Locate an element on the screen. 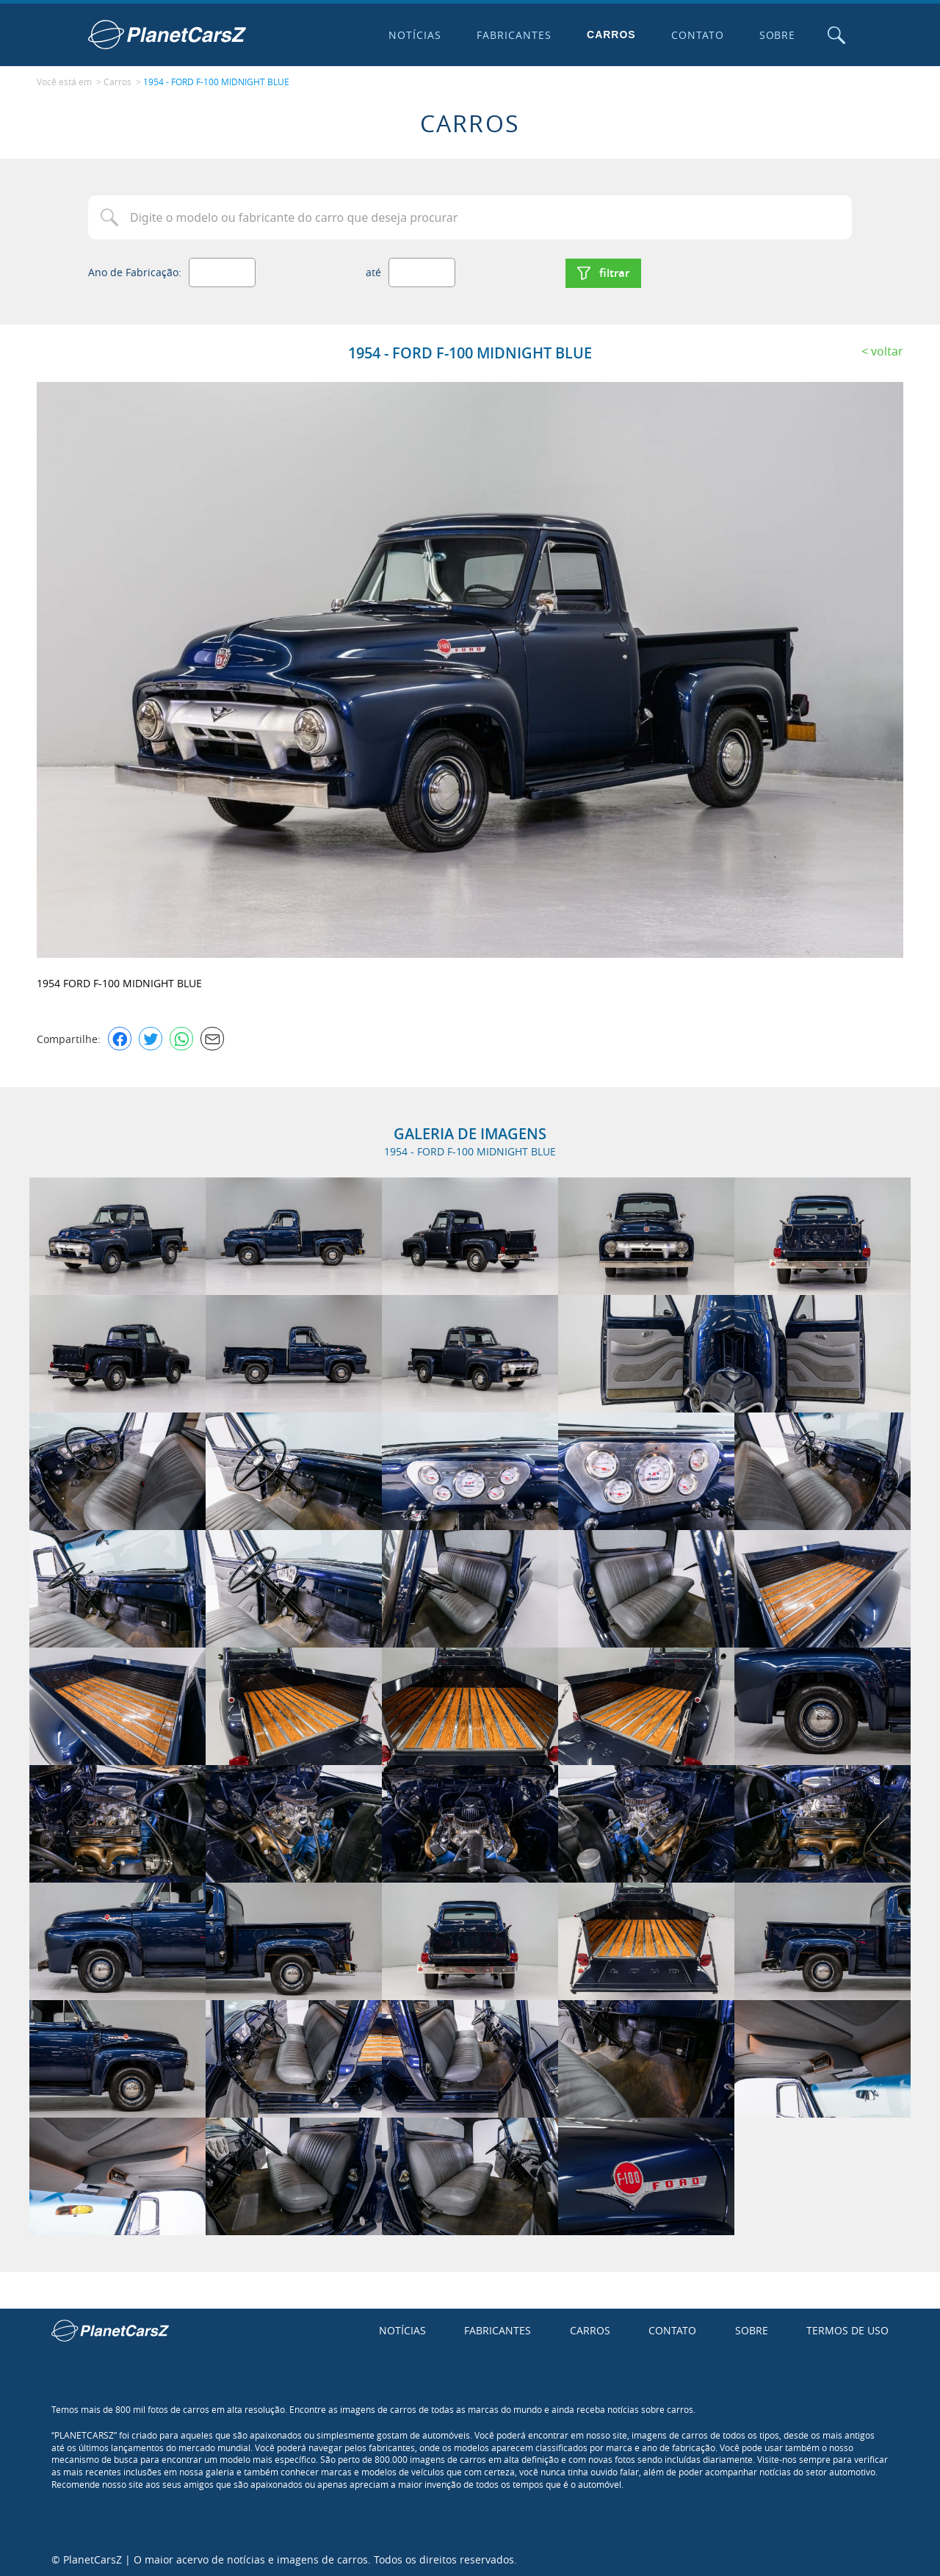 Image resolution: width=940 pixels, height=2576 pixels. Termos de uso is located at coordinates (847, 2329).